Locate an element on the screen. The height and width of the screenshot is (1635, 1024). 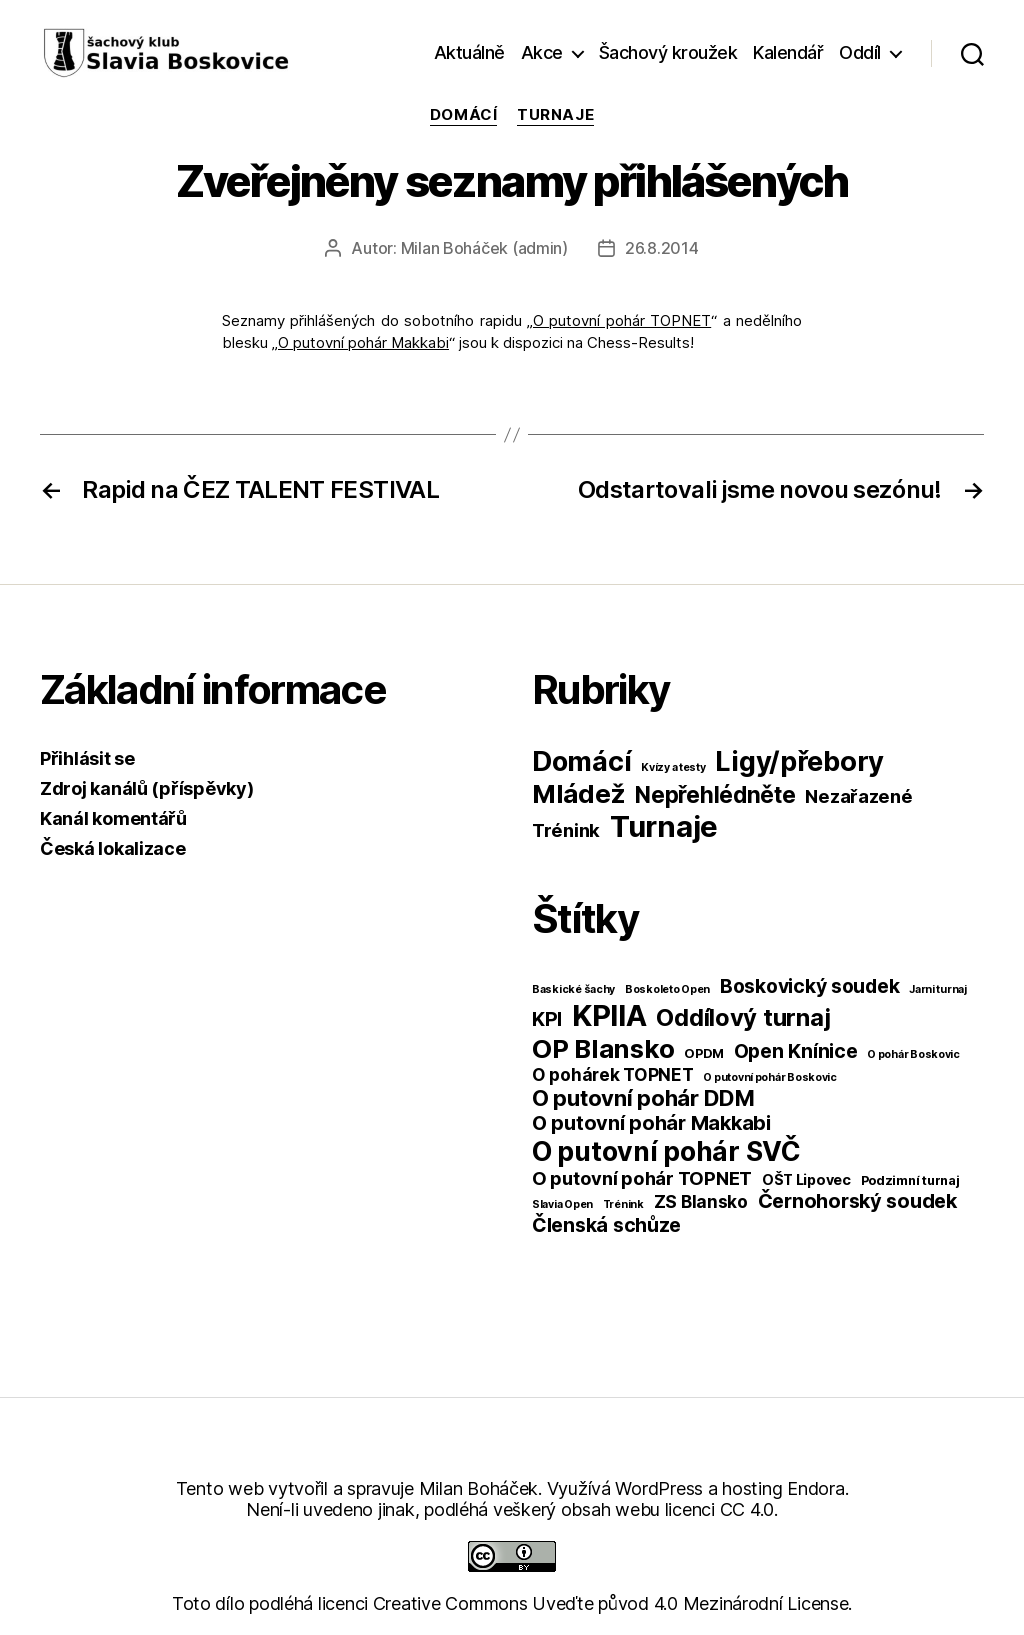
Aktuálně is located at coordinates (469, 52).